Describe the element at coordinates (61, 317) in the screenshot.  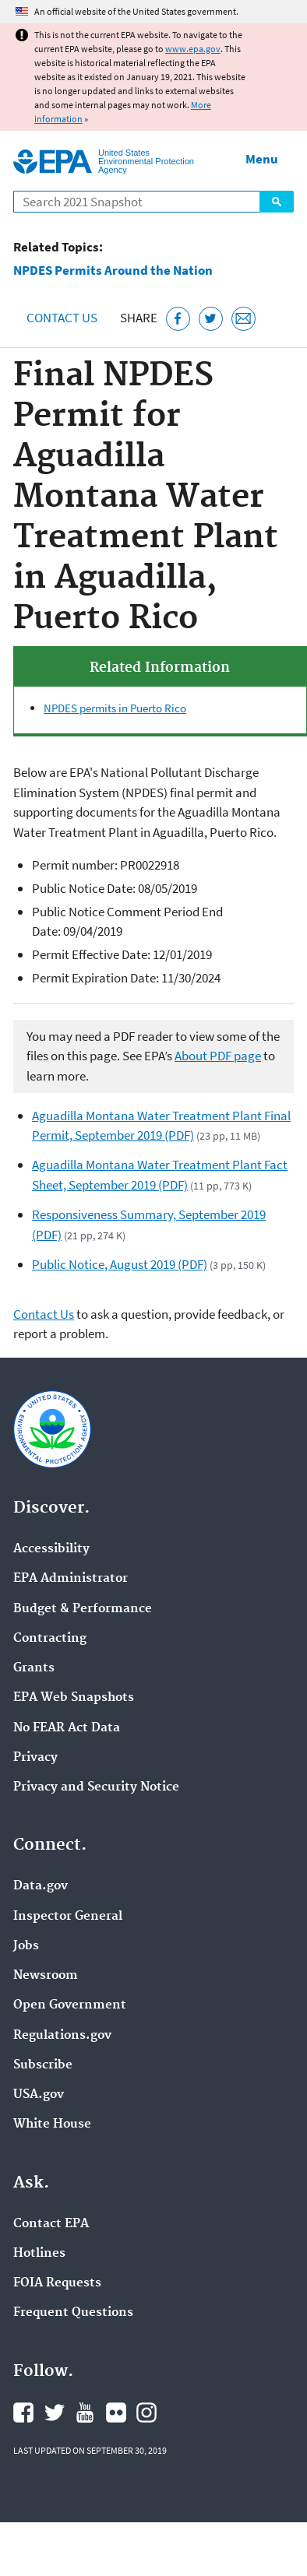
I see `Contact Us` at that location.